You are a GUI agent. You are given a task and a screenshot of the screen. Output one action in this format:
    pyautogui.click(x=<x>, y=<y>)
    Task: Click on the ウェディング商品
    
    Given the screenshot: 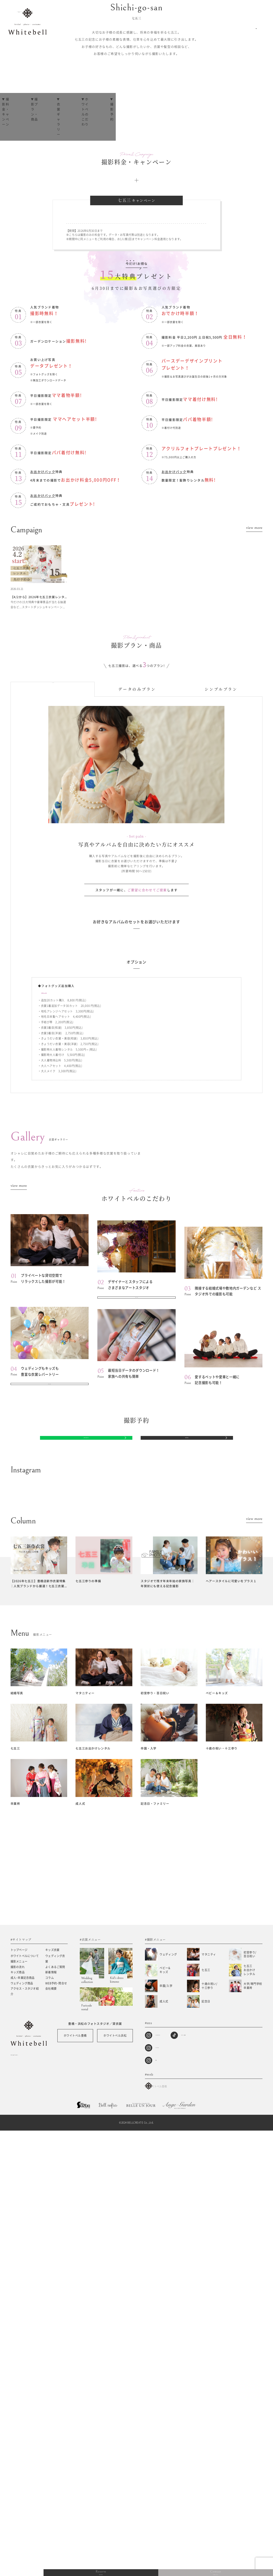 What is the action you would take?
    pyautogui.click(x=22, y=2425)
    